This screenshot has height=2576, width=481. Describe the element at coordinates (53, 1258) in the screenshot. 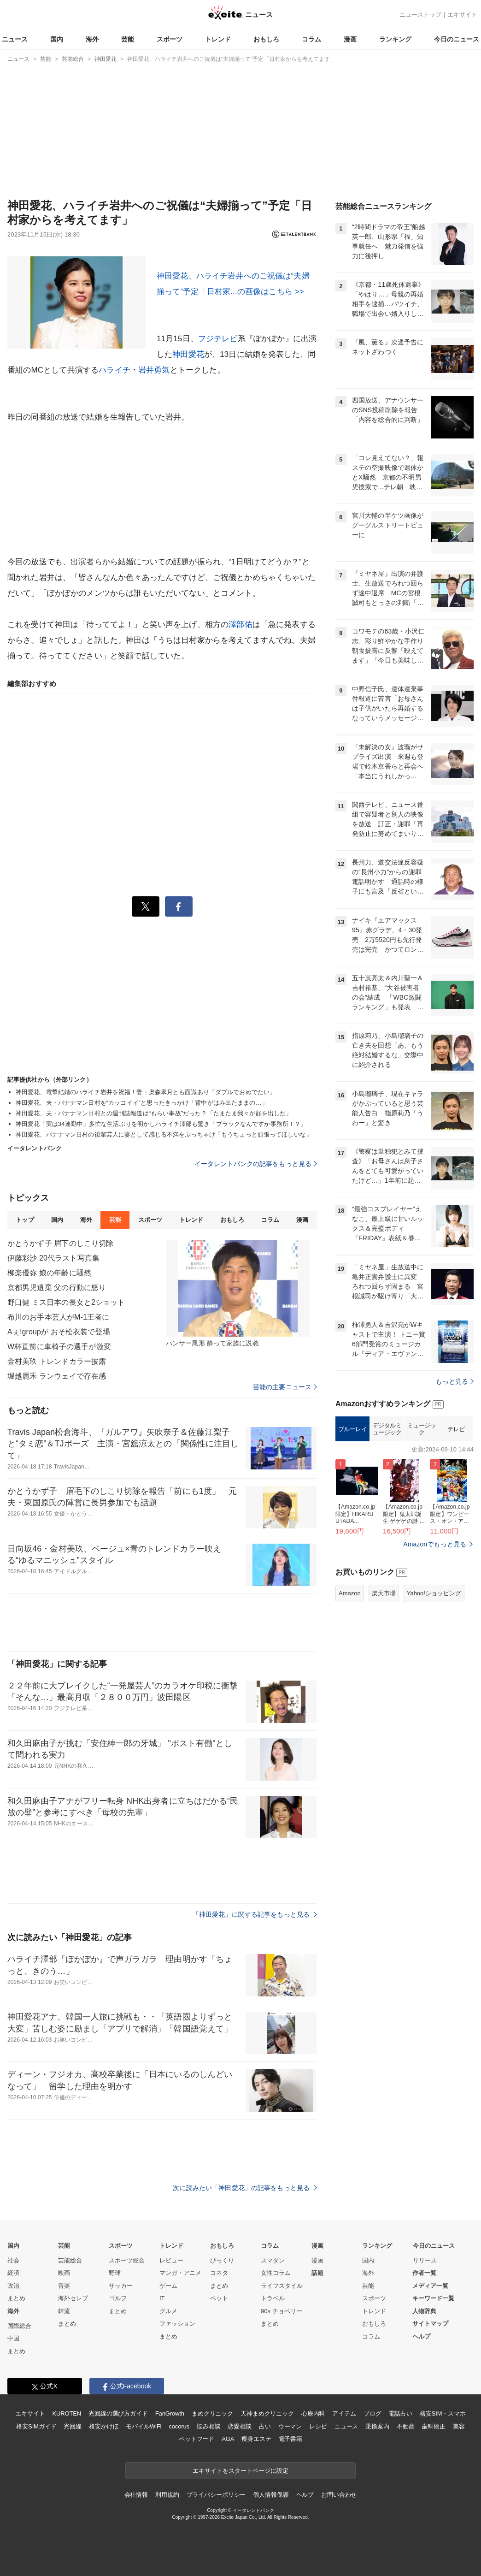

I see `伊藤彩沙 20代ラスト写真集` at that location.